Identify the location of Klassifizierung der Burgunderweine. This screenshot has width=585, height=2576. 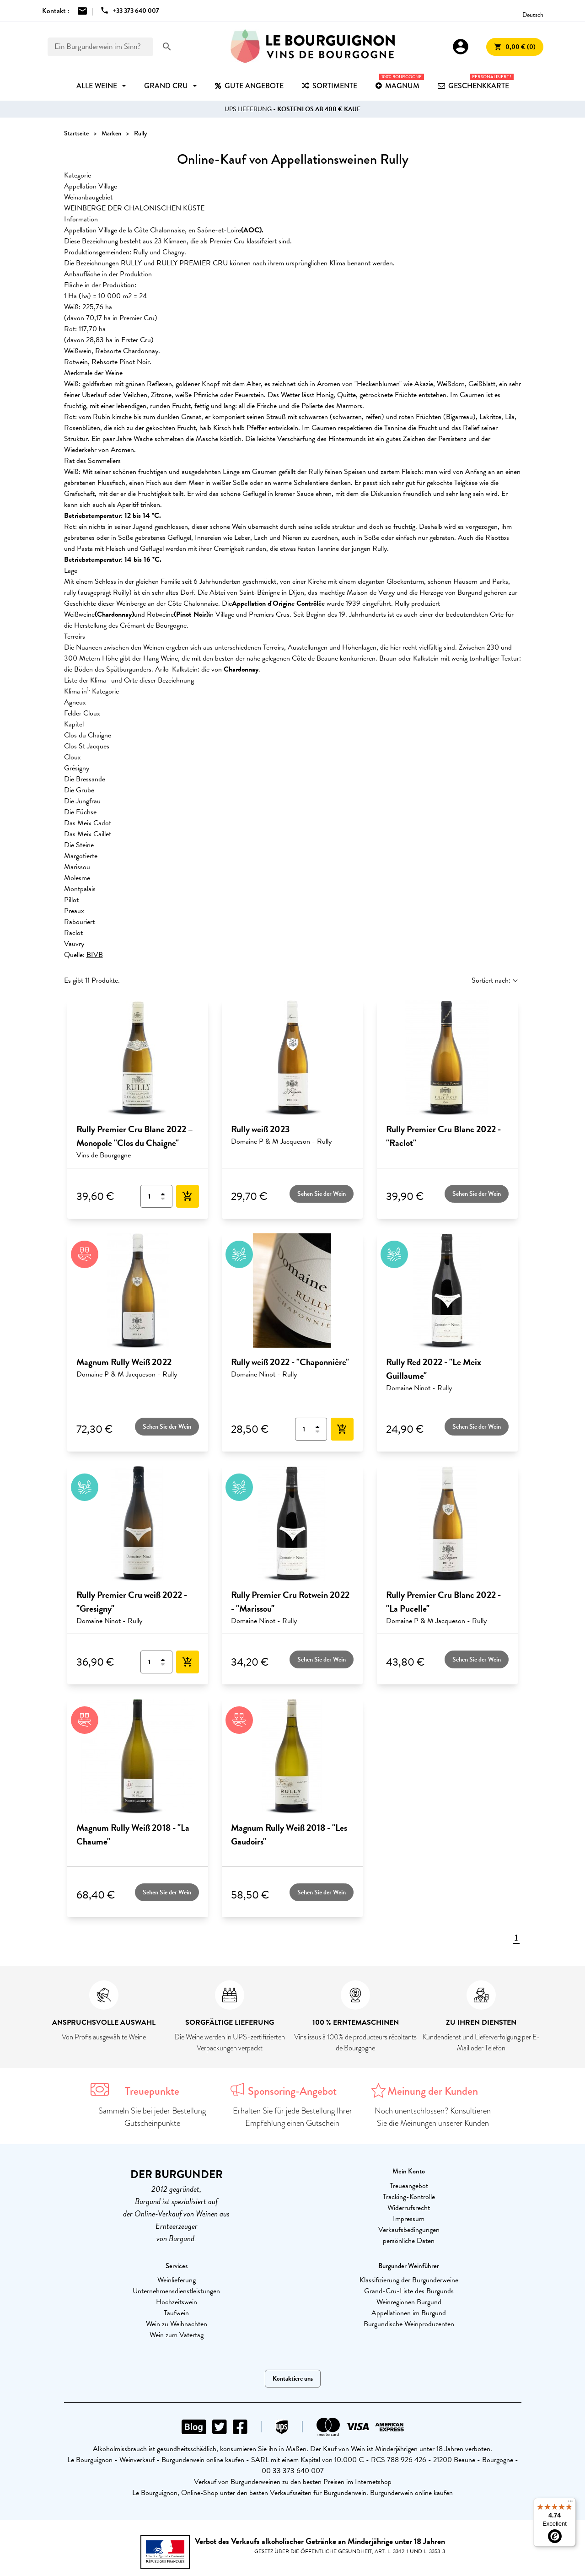
(409, 2280).